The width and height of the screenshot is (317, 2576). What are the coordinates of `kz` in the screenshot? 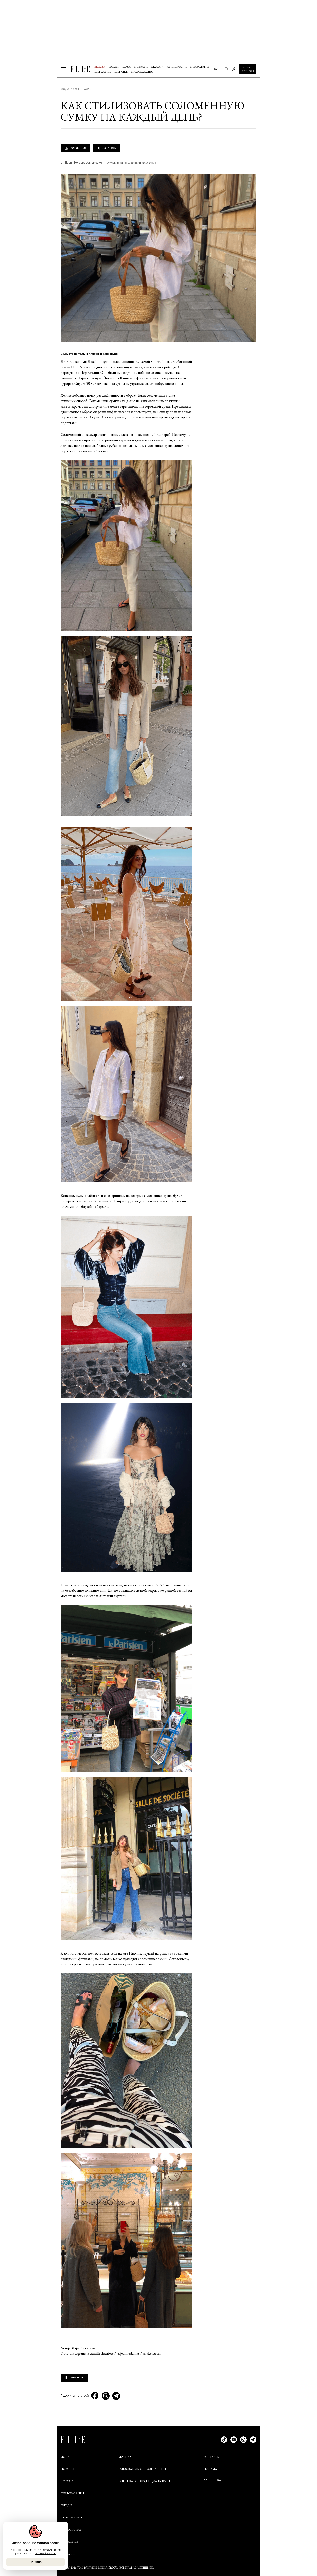 It's located at (216, 69).